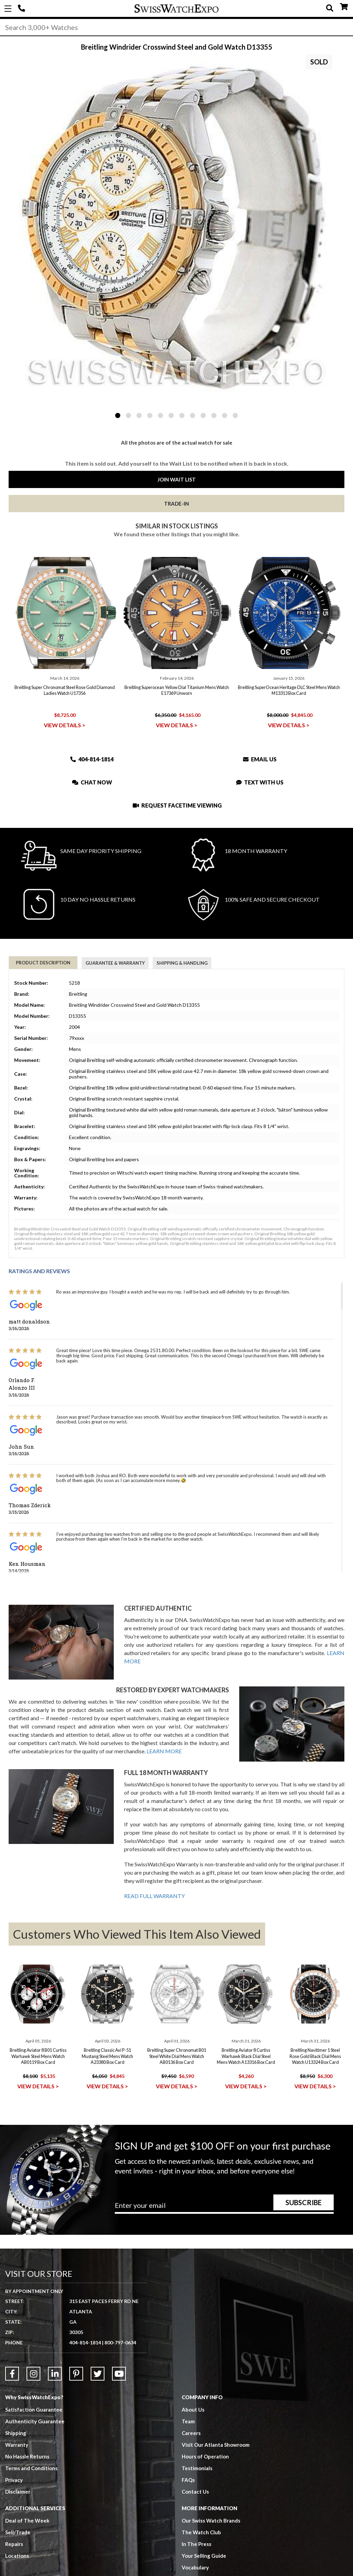 The height and width of the screenshot is (2576, 353). I want to click on 7 [tab], so click(181, 415).